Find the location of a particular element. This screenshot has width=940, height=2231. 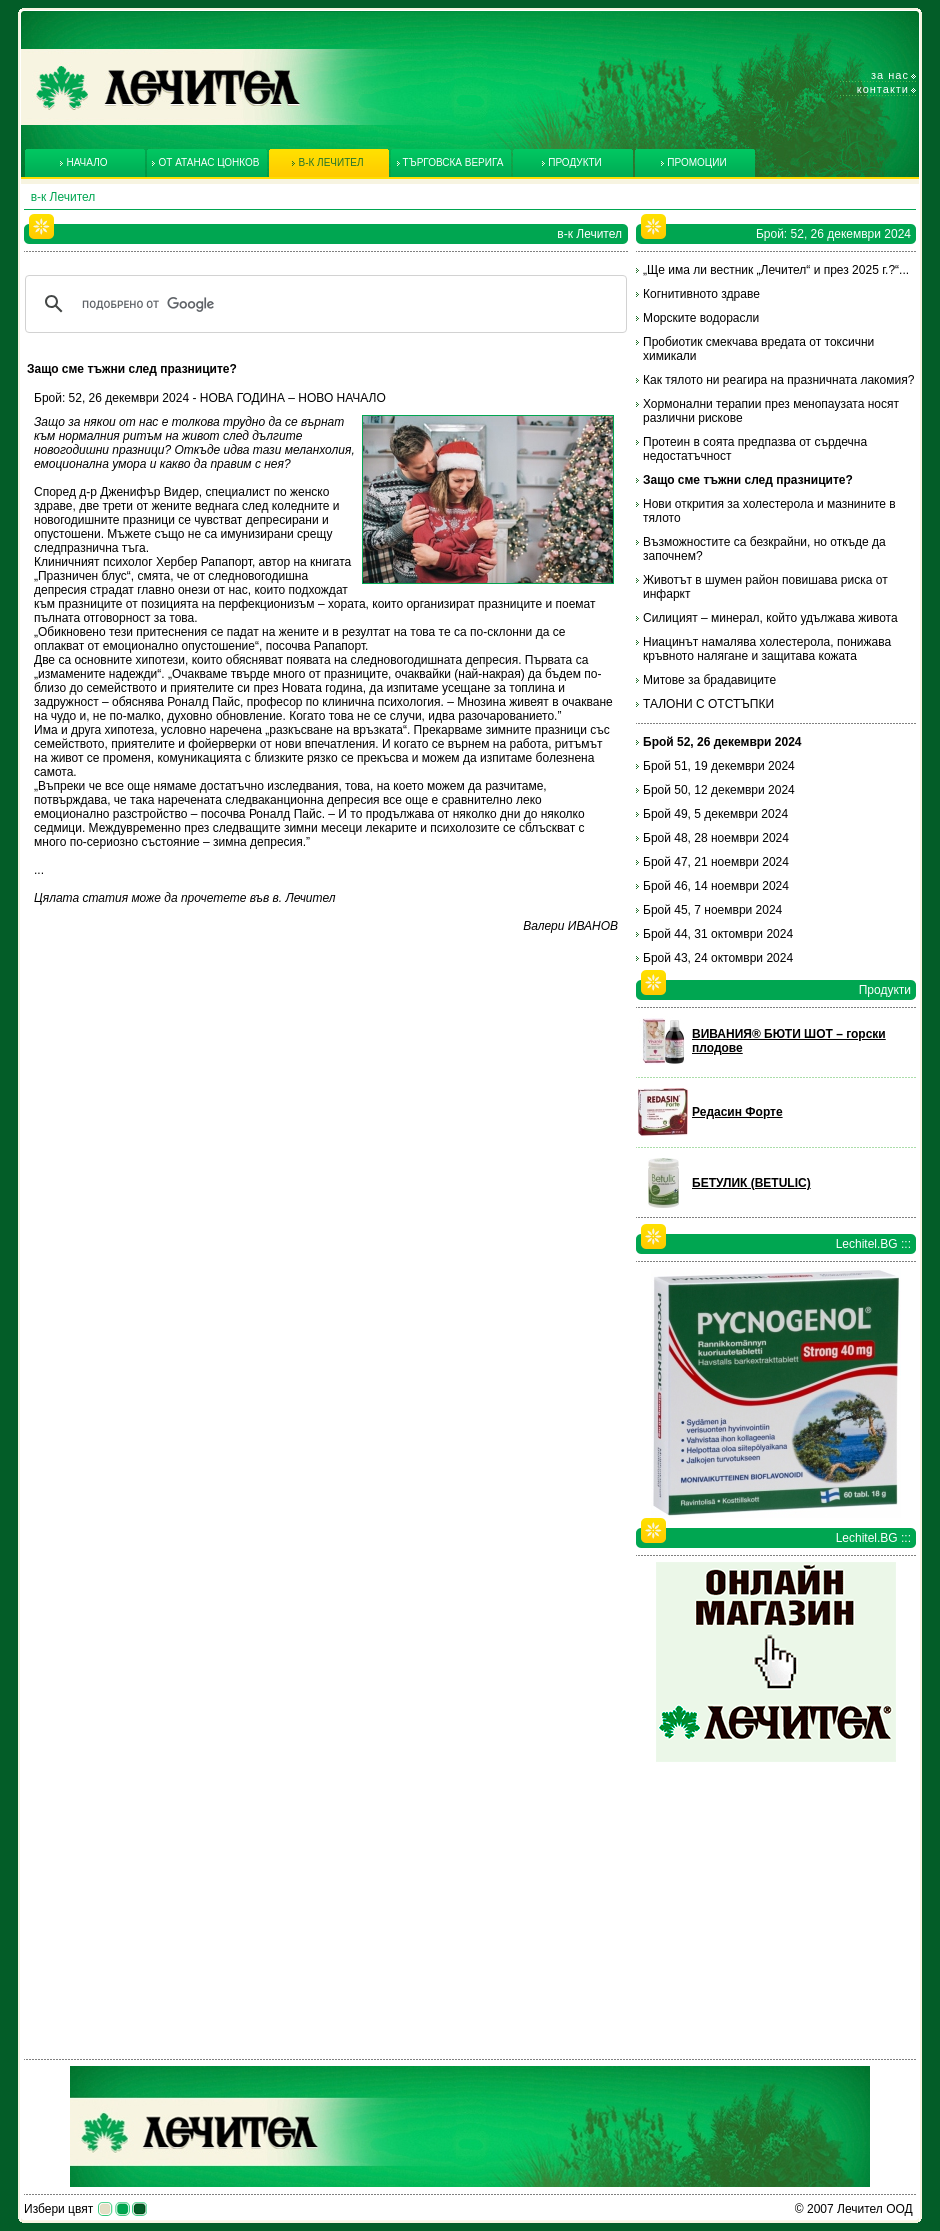

Защо сме тъжни след празниците? is located at coordinates (748, 480).